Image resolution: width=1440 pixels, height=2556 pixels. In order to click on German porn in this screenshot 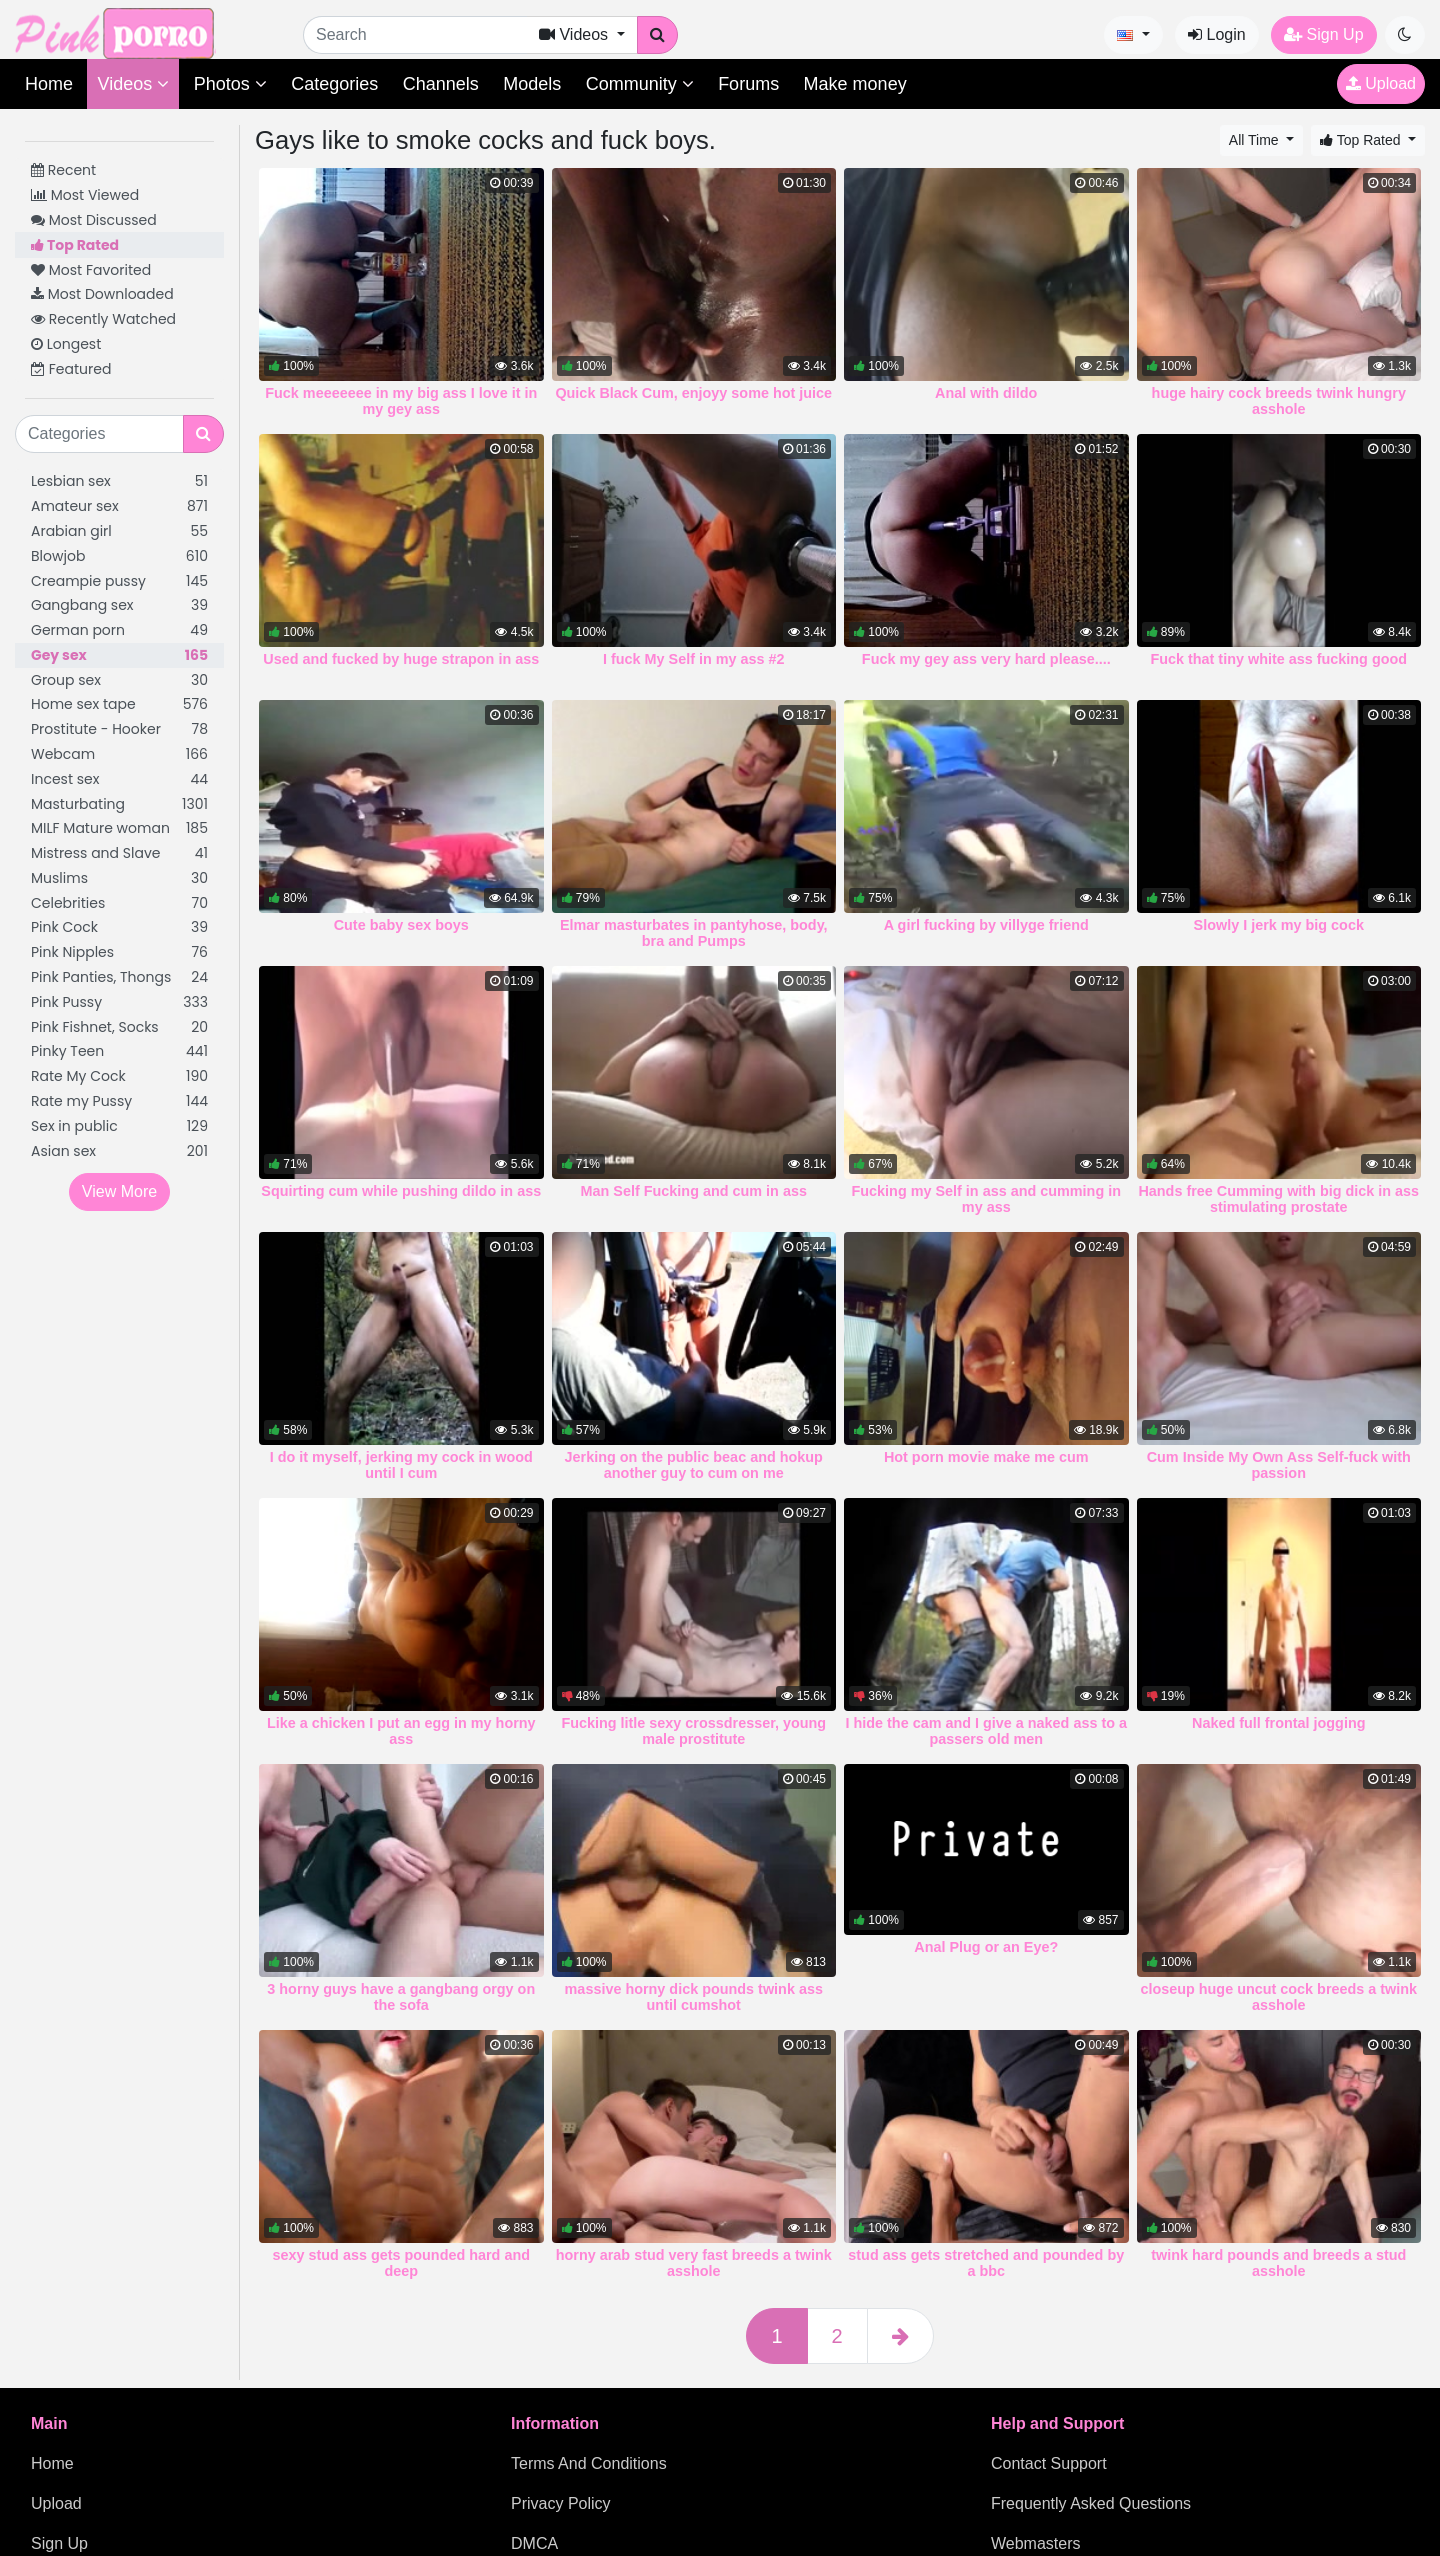, I will do `click(119, 630)`.